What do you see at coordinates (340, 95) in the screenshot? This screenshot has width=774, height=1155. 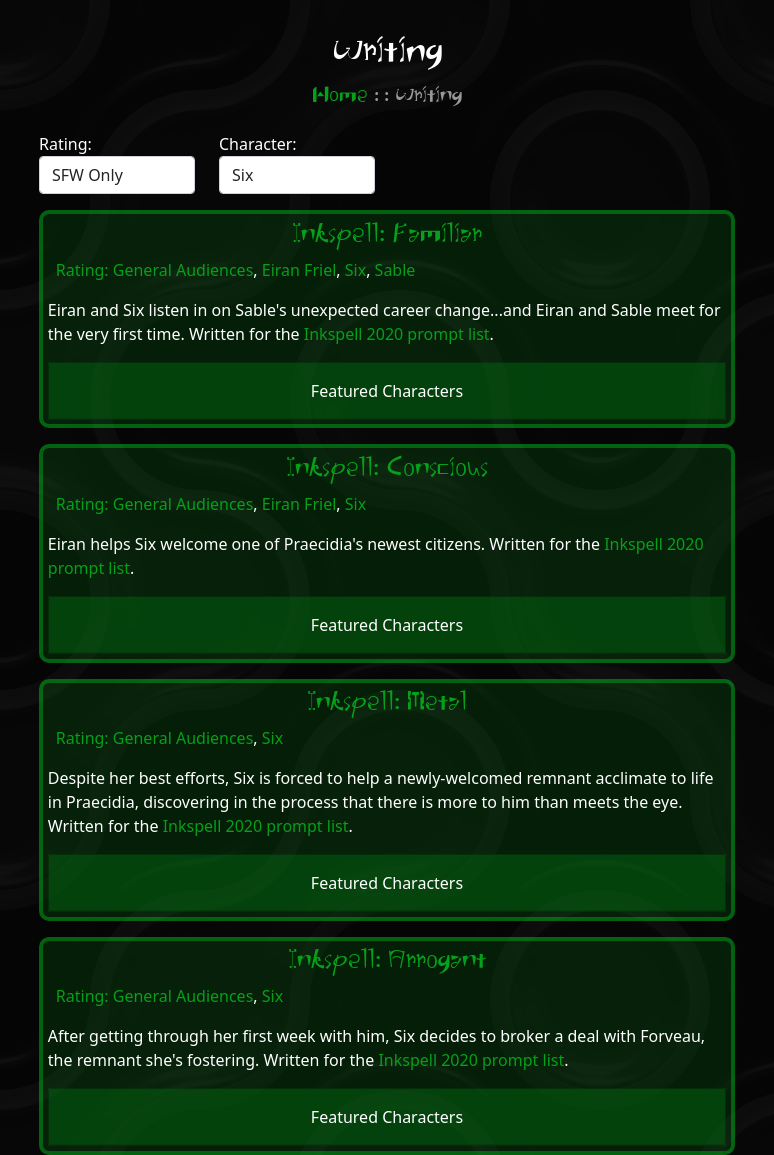 I see `Home` at bounding box center [340, 95].